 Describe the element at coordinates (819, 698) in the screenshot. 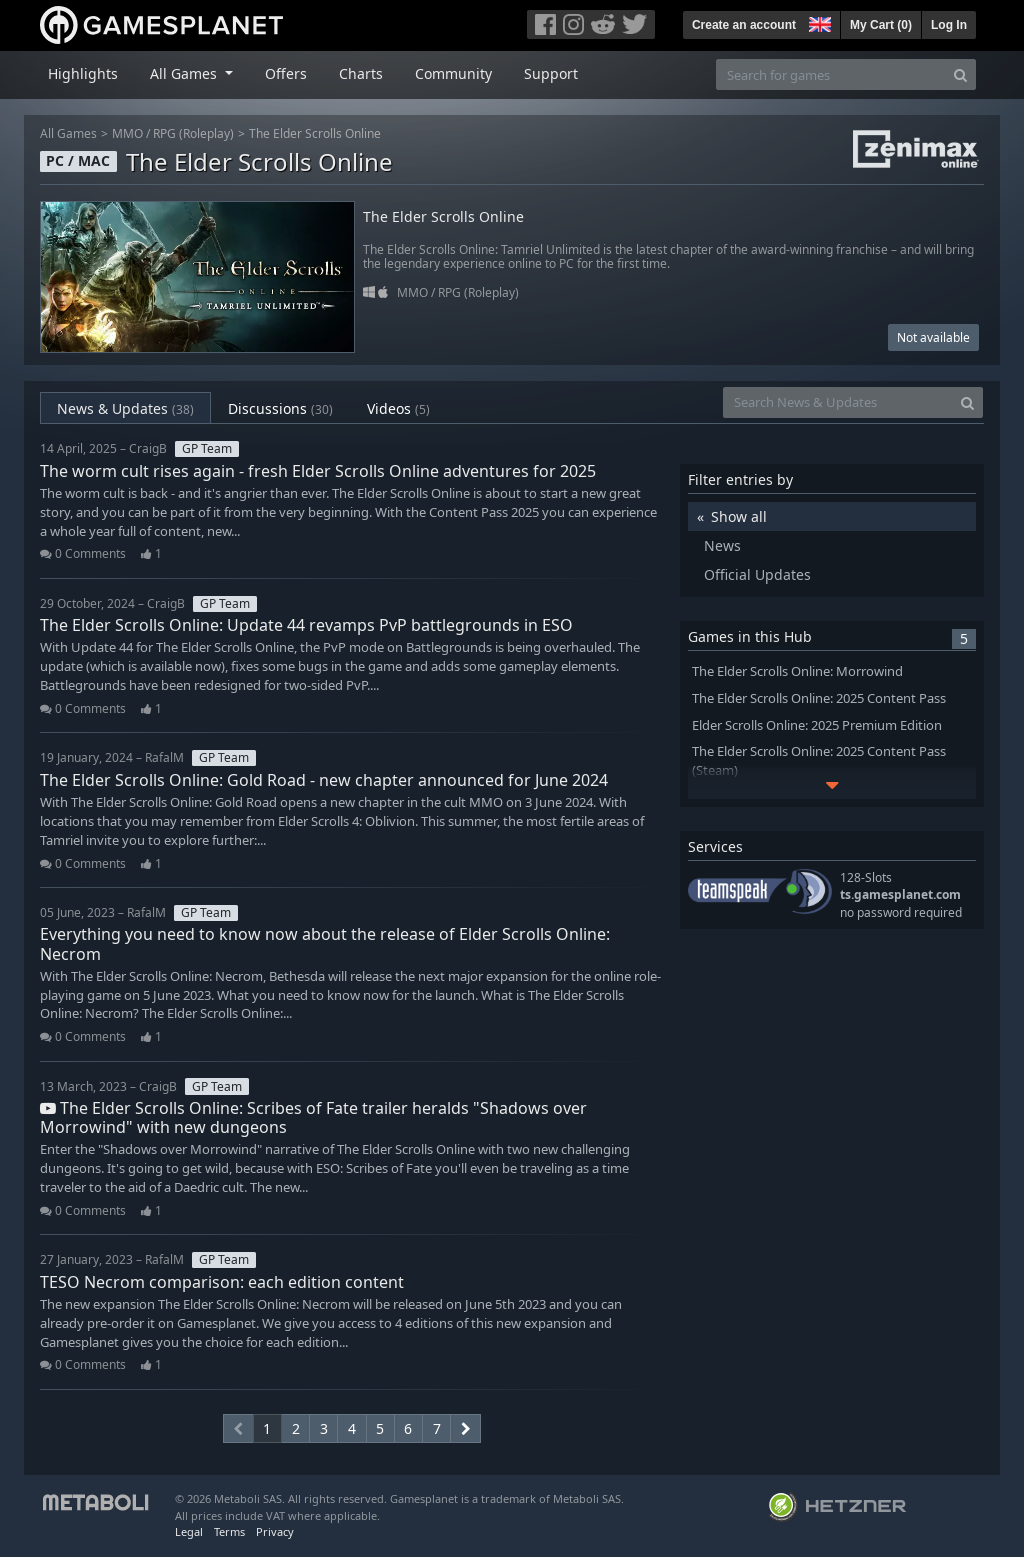

I see `The Elder Scrolls Online: 2025 Content Pass` at that location.